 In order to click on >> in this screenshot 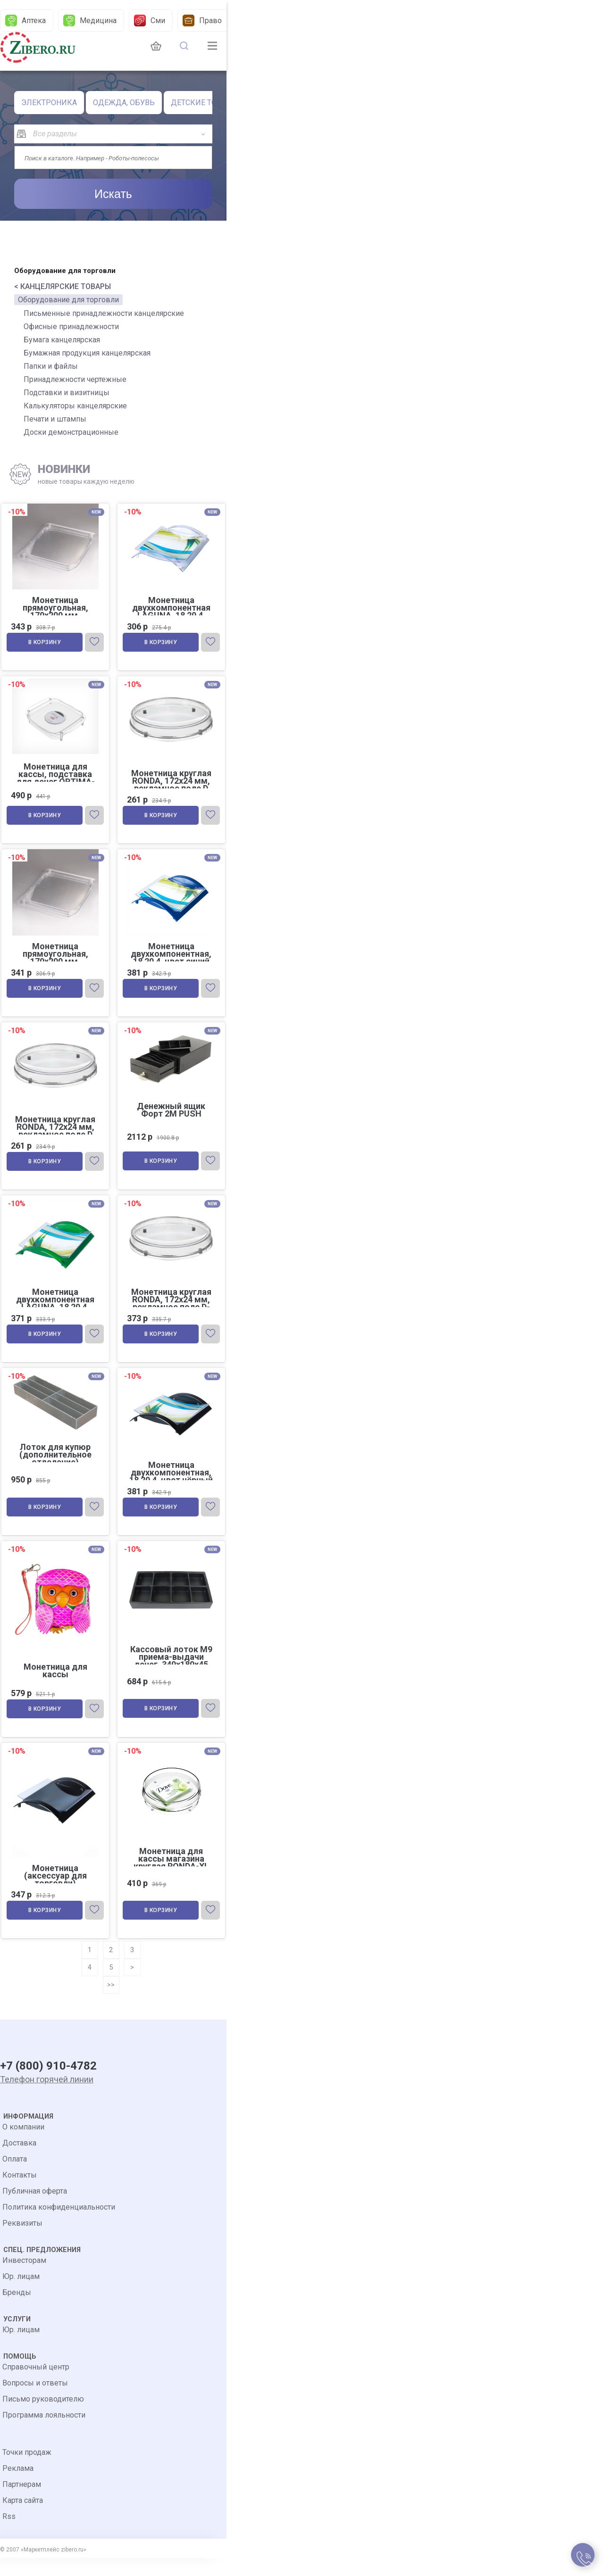, I will do `click(111, 2000)`.